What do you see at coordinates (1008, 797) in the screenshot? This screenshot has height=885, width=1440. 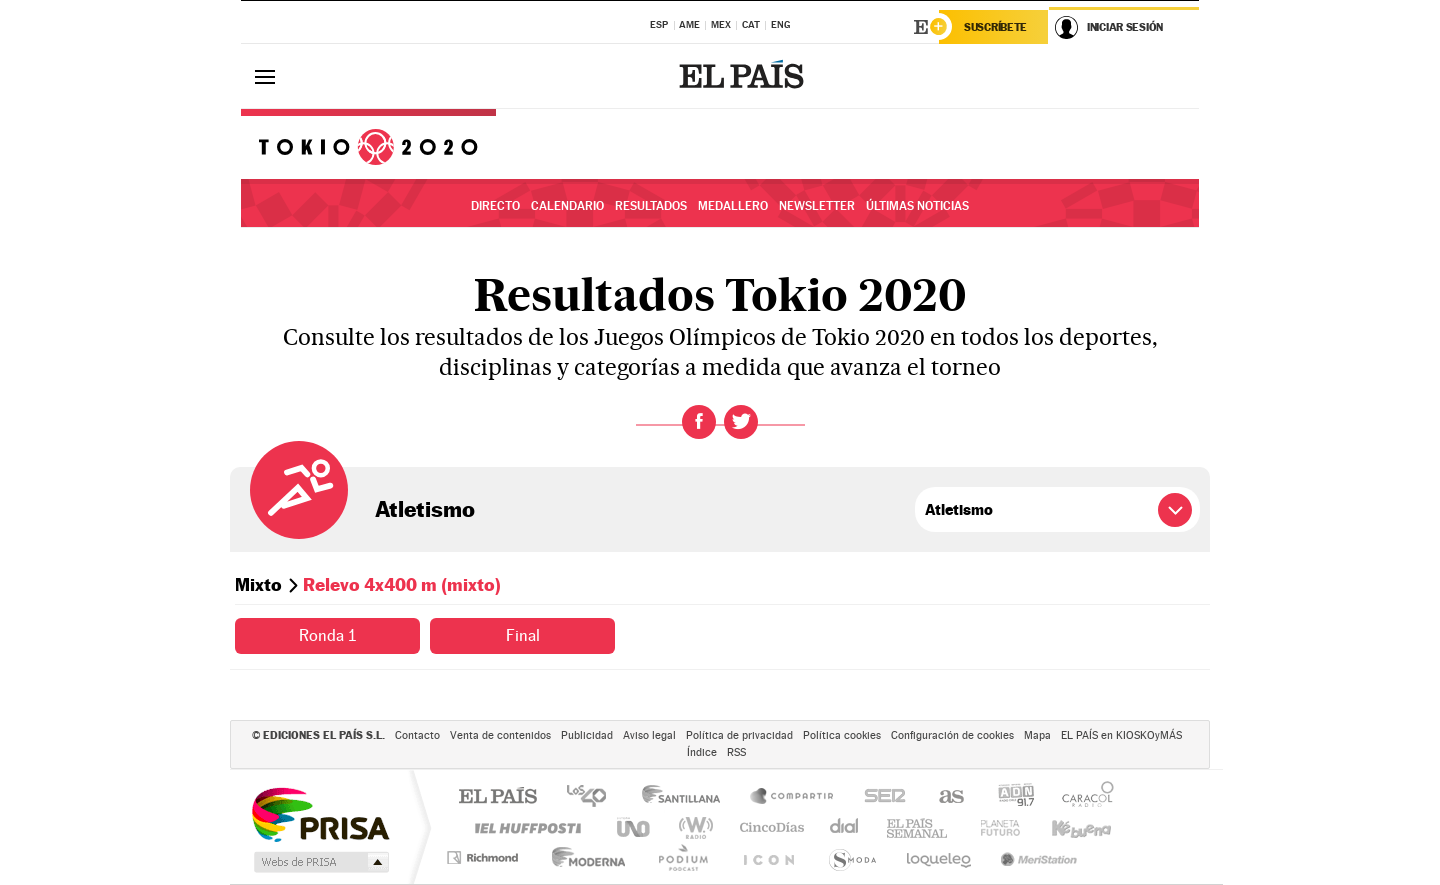 I see `adn` at bounding box center [1008, 797].